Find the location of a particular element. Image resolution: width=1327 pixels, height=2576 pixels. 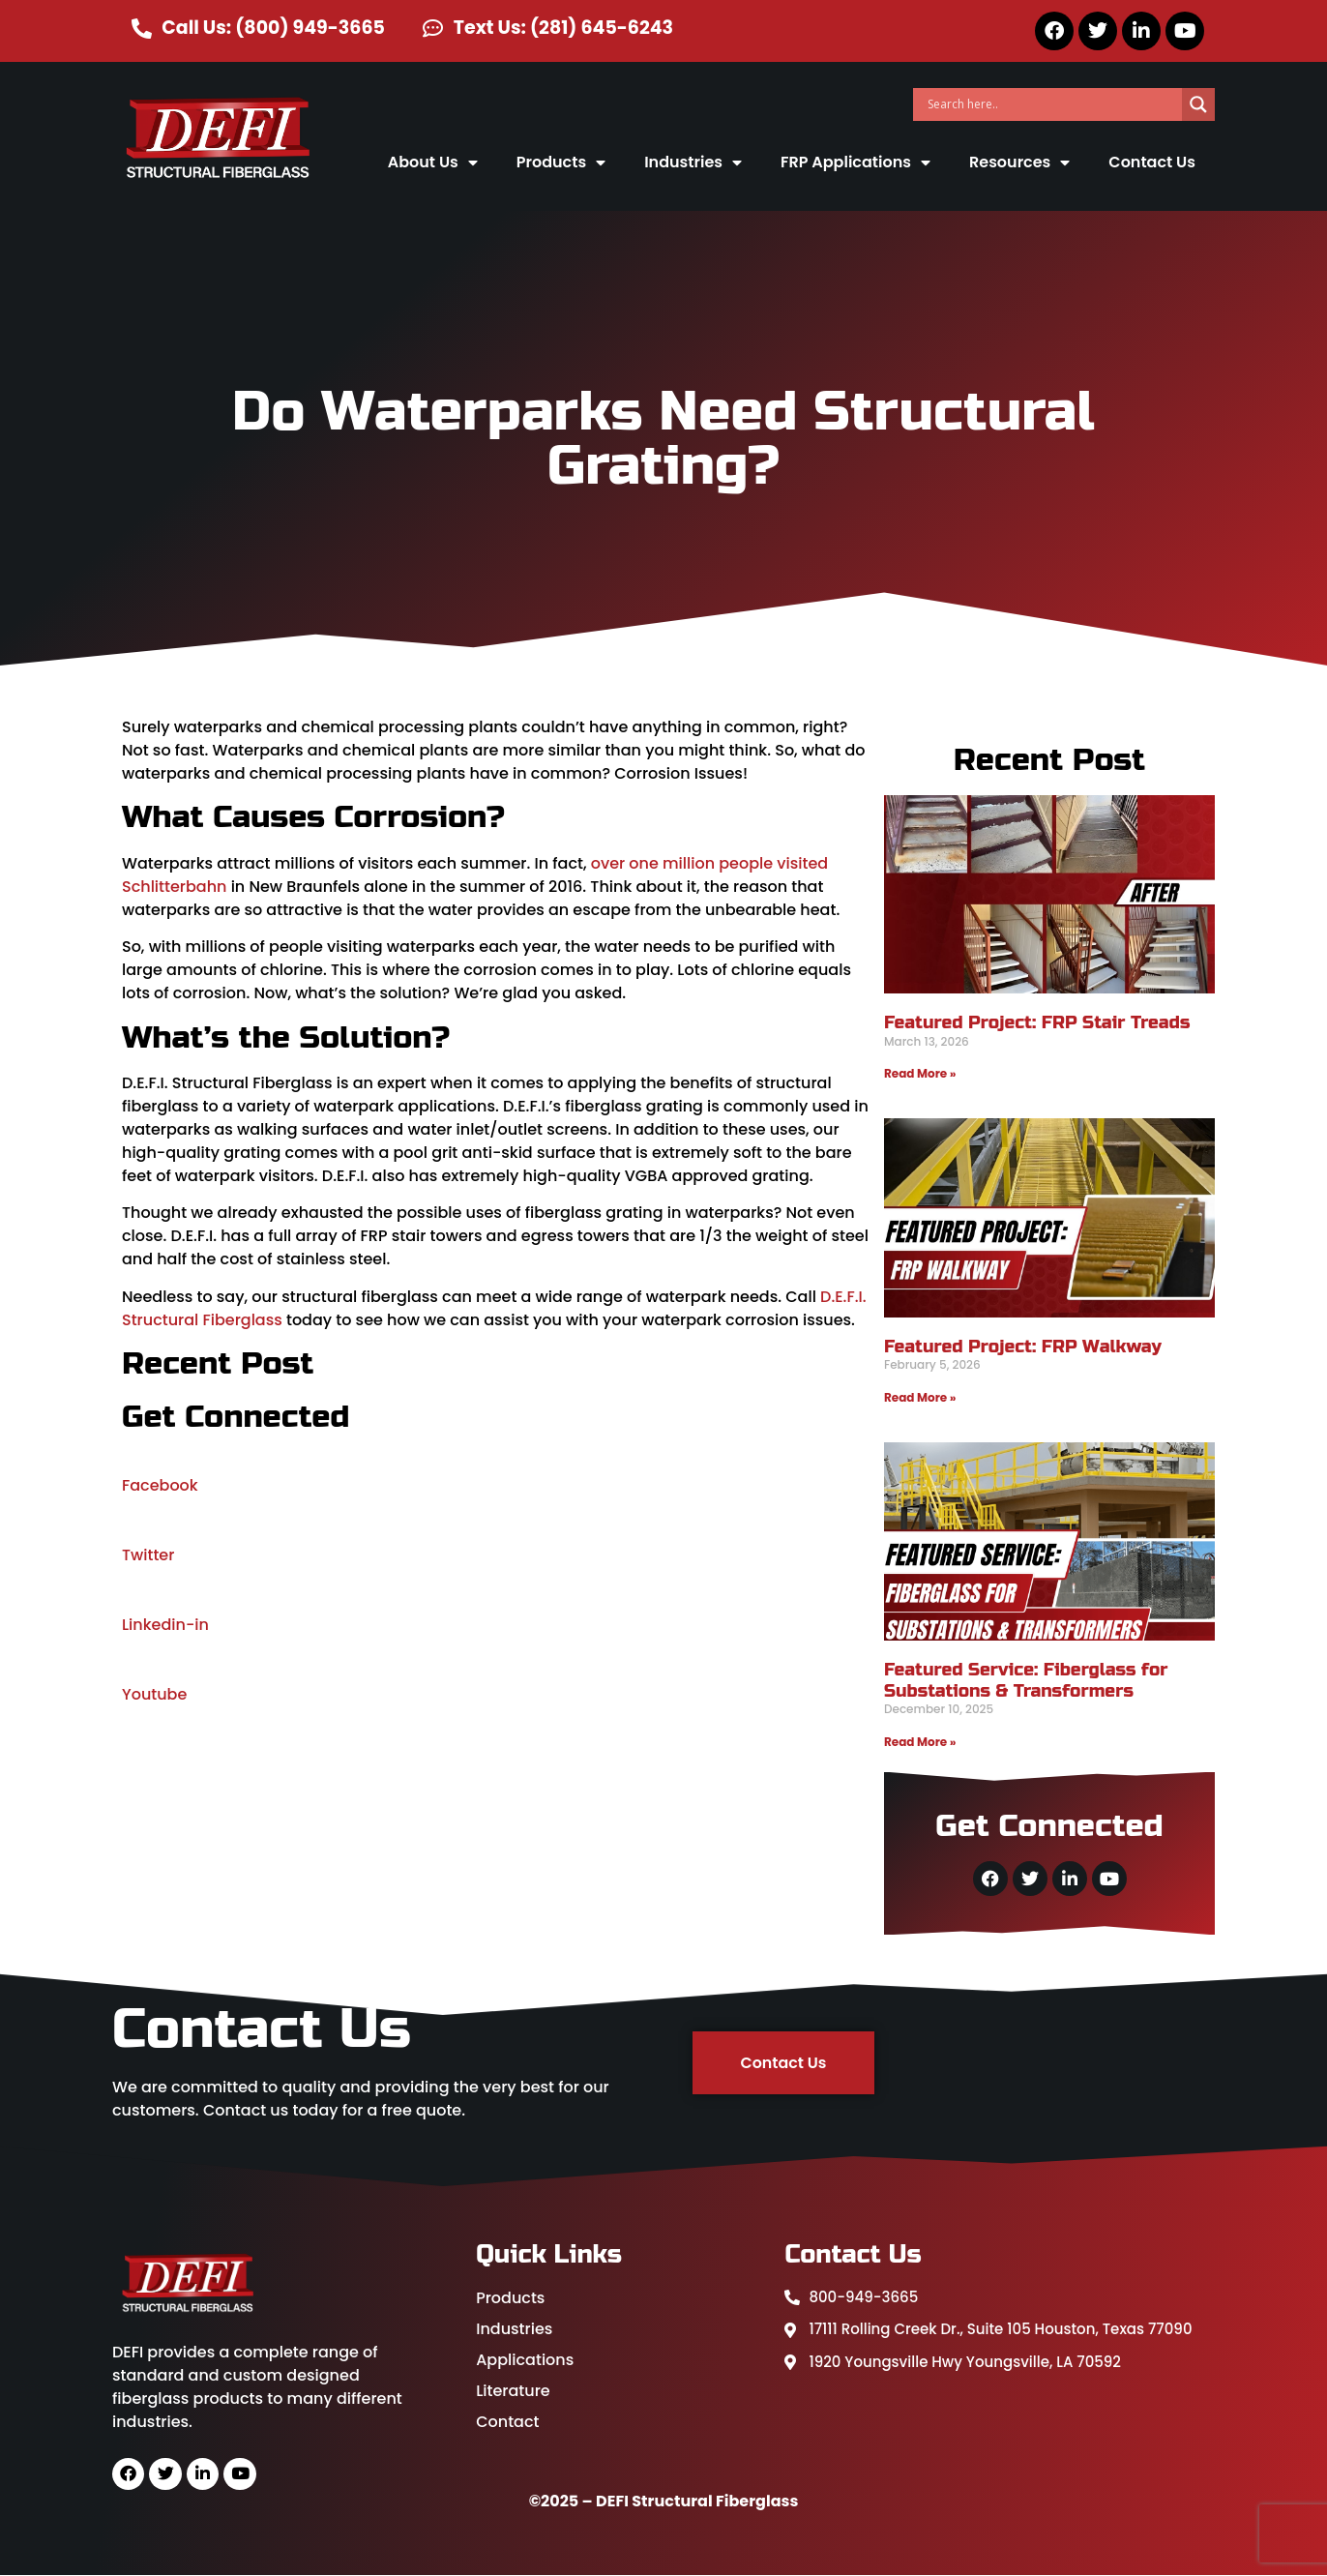

[Search input] is located at coordinates (1052, 104).